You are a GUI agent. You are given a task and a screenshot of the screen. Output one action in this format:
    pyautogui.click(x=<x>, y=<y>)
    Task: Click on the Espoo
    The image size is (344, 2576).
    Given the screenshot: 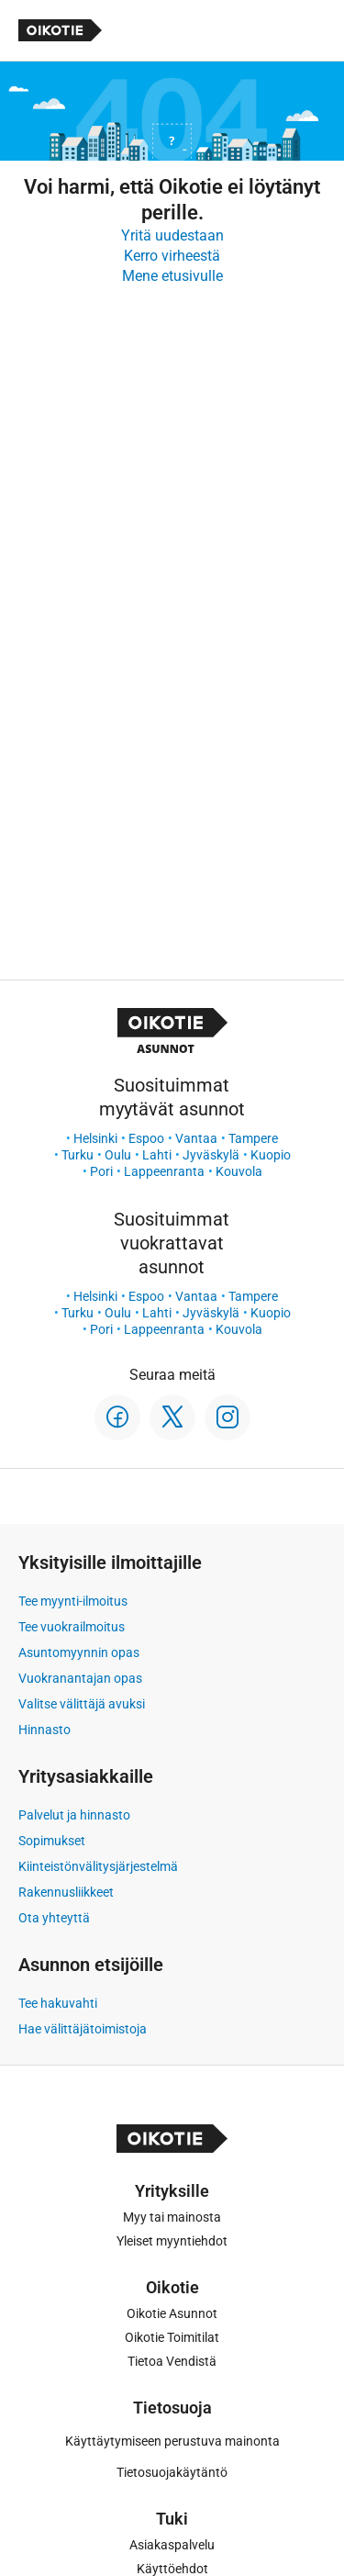 What is the action you would take?
    pyautogui.click(x=146, y=1138)
    